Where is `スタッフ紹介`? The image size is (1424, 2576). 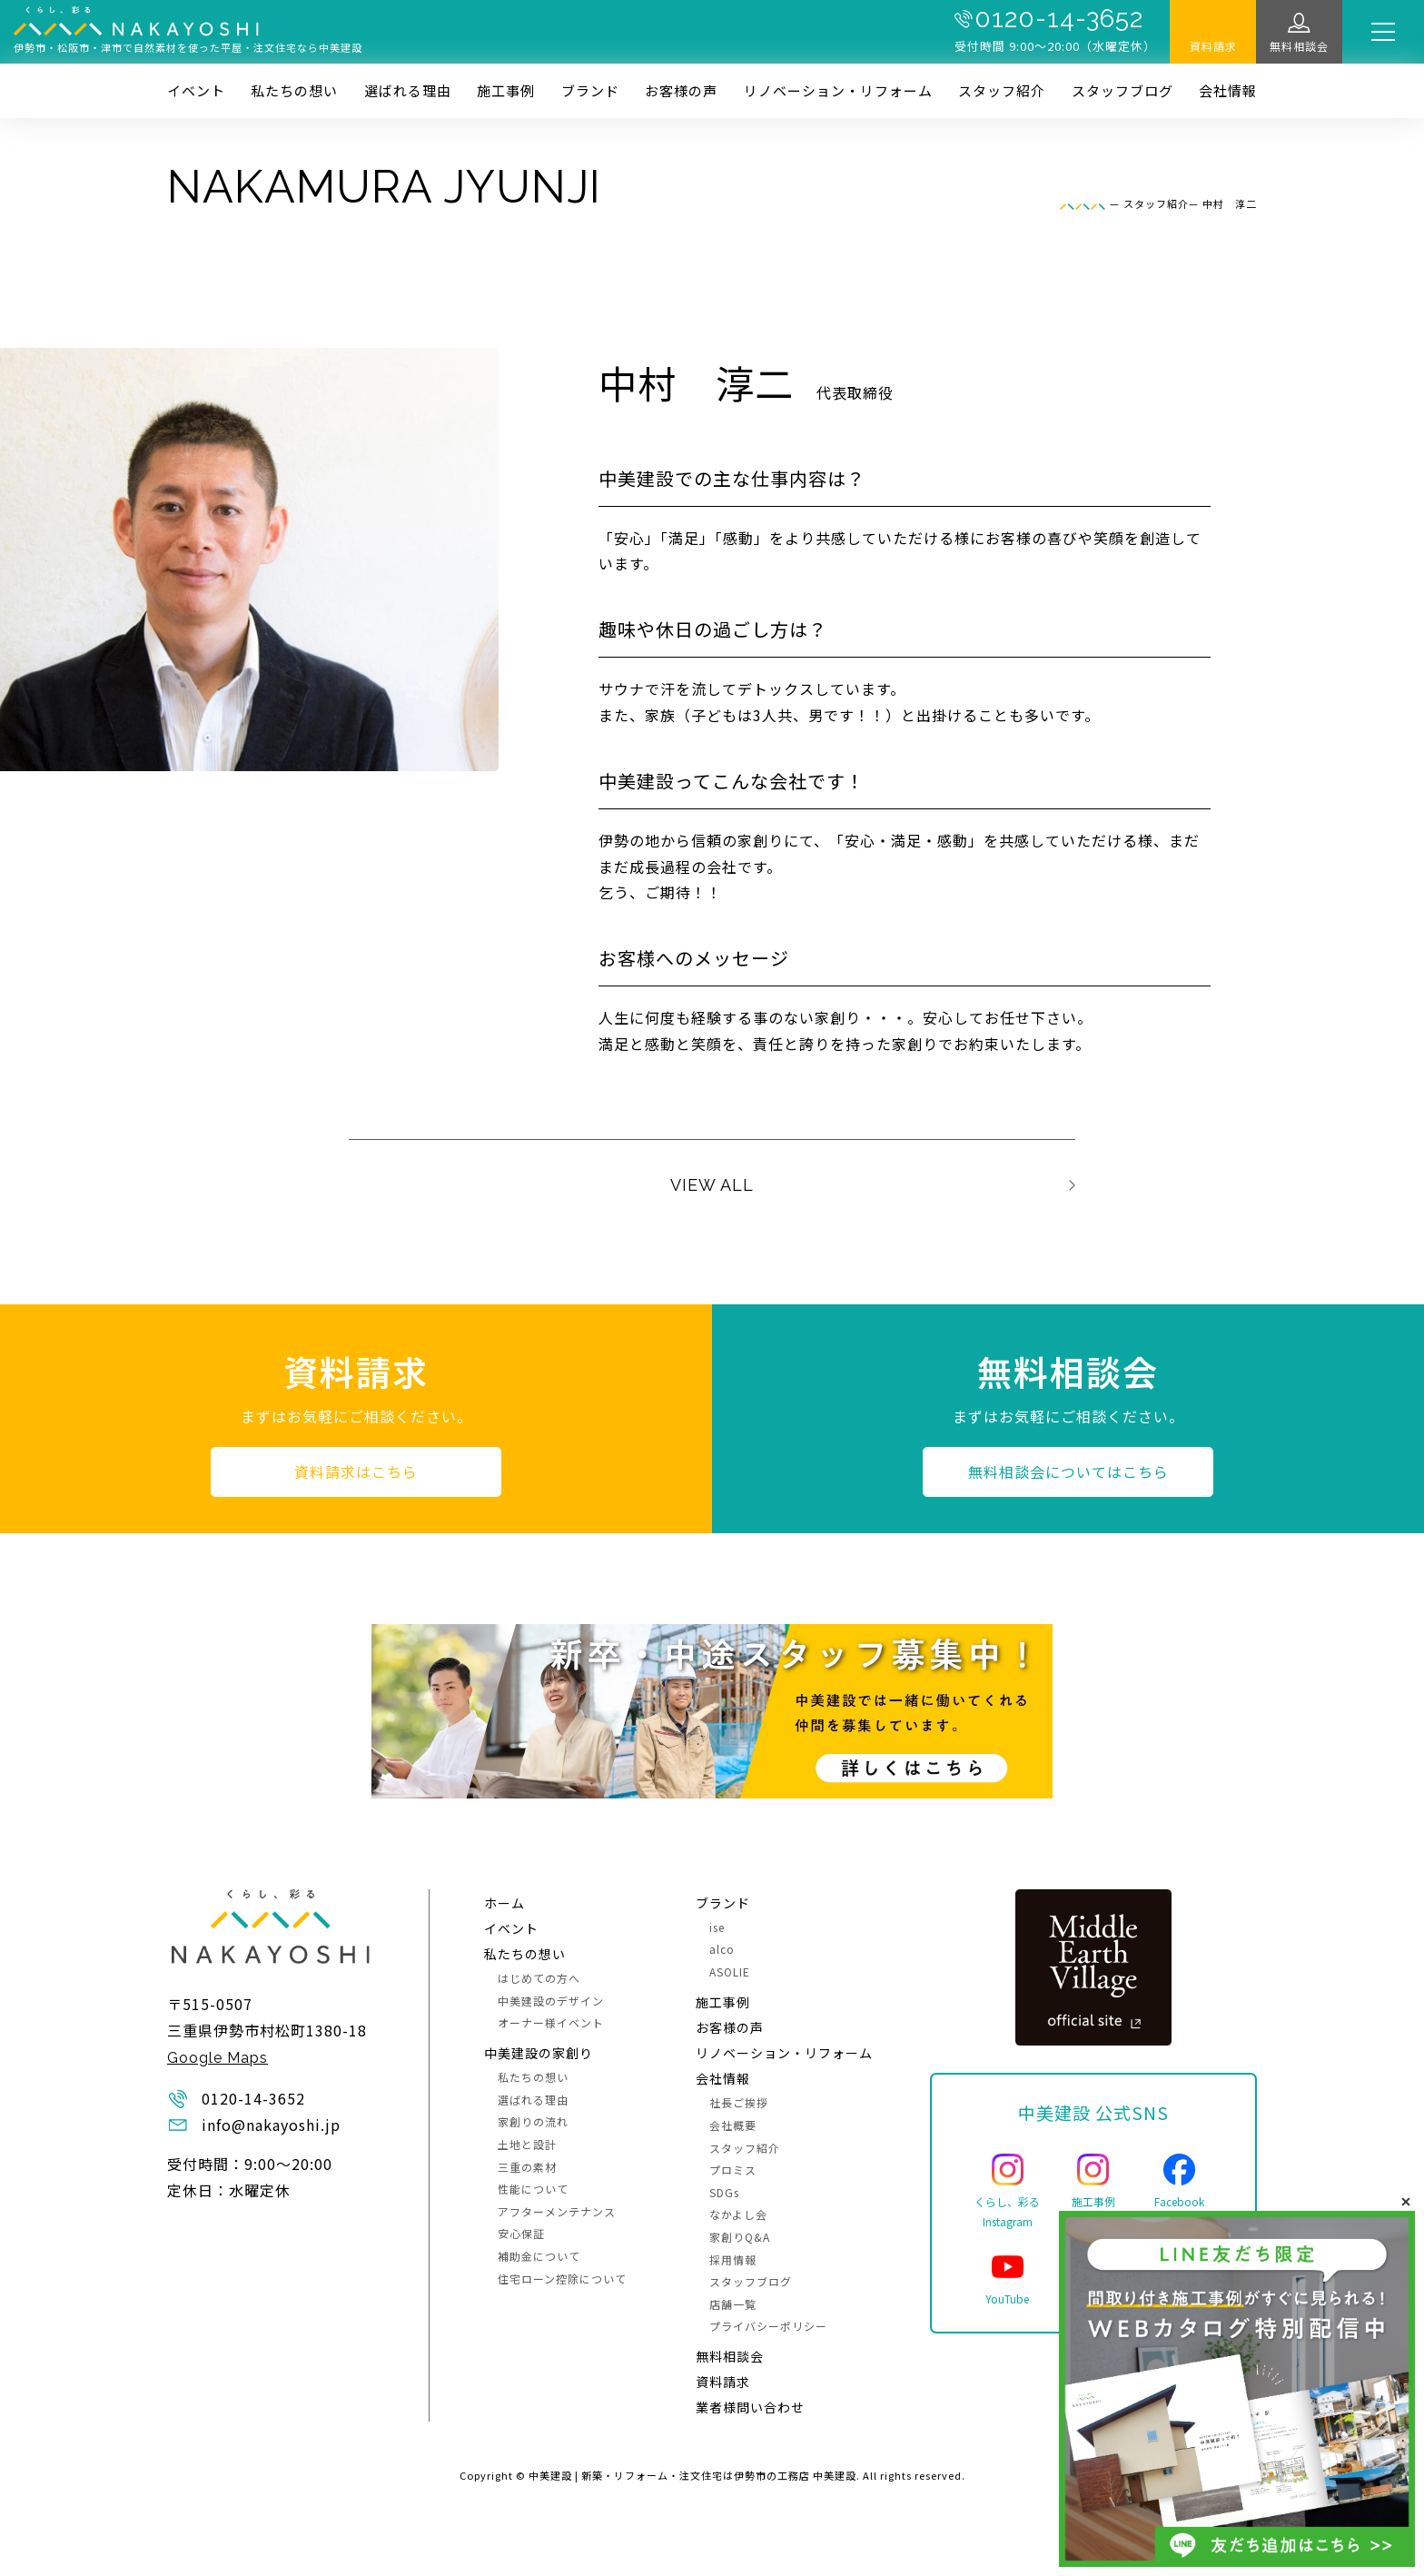
スタッフ紹介 is located at coordinates (1001, 90).